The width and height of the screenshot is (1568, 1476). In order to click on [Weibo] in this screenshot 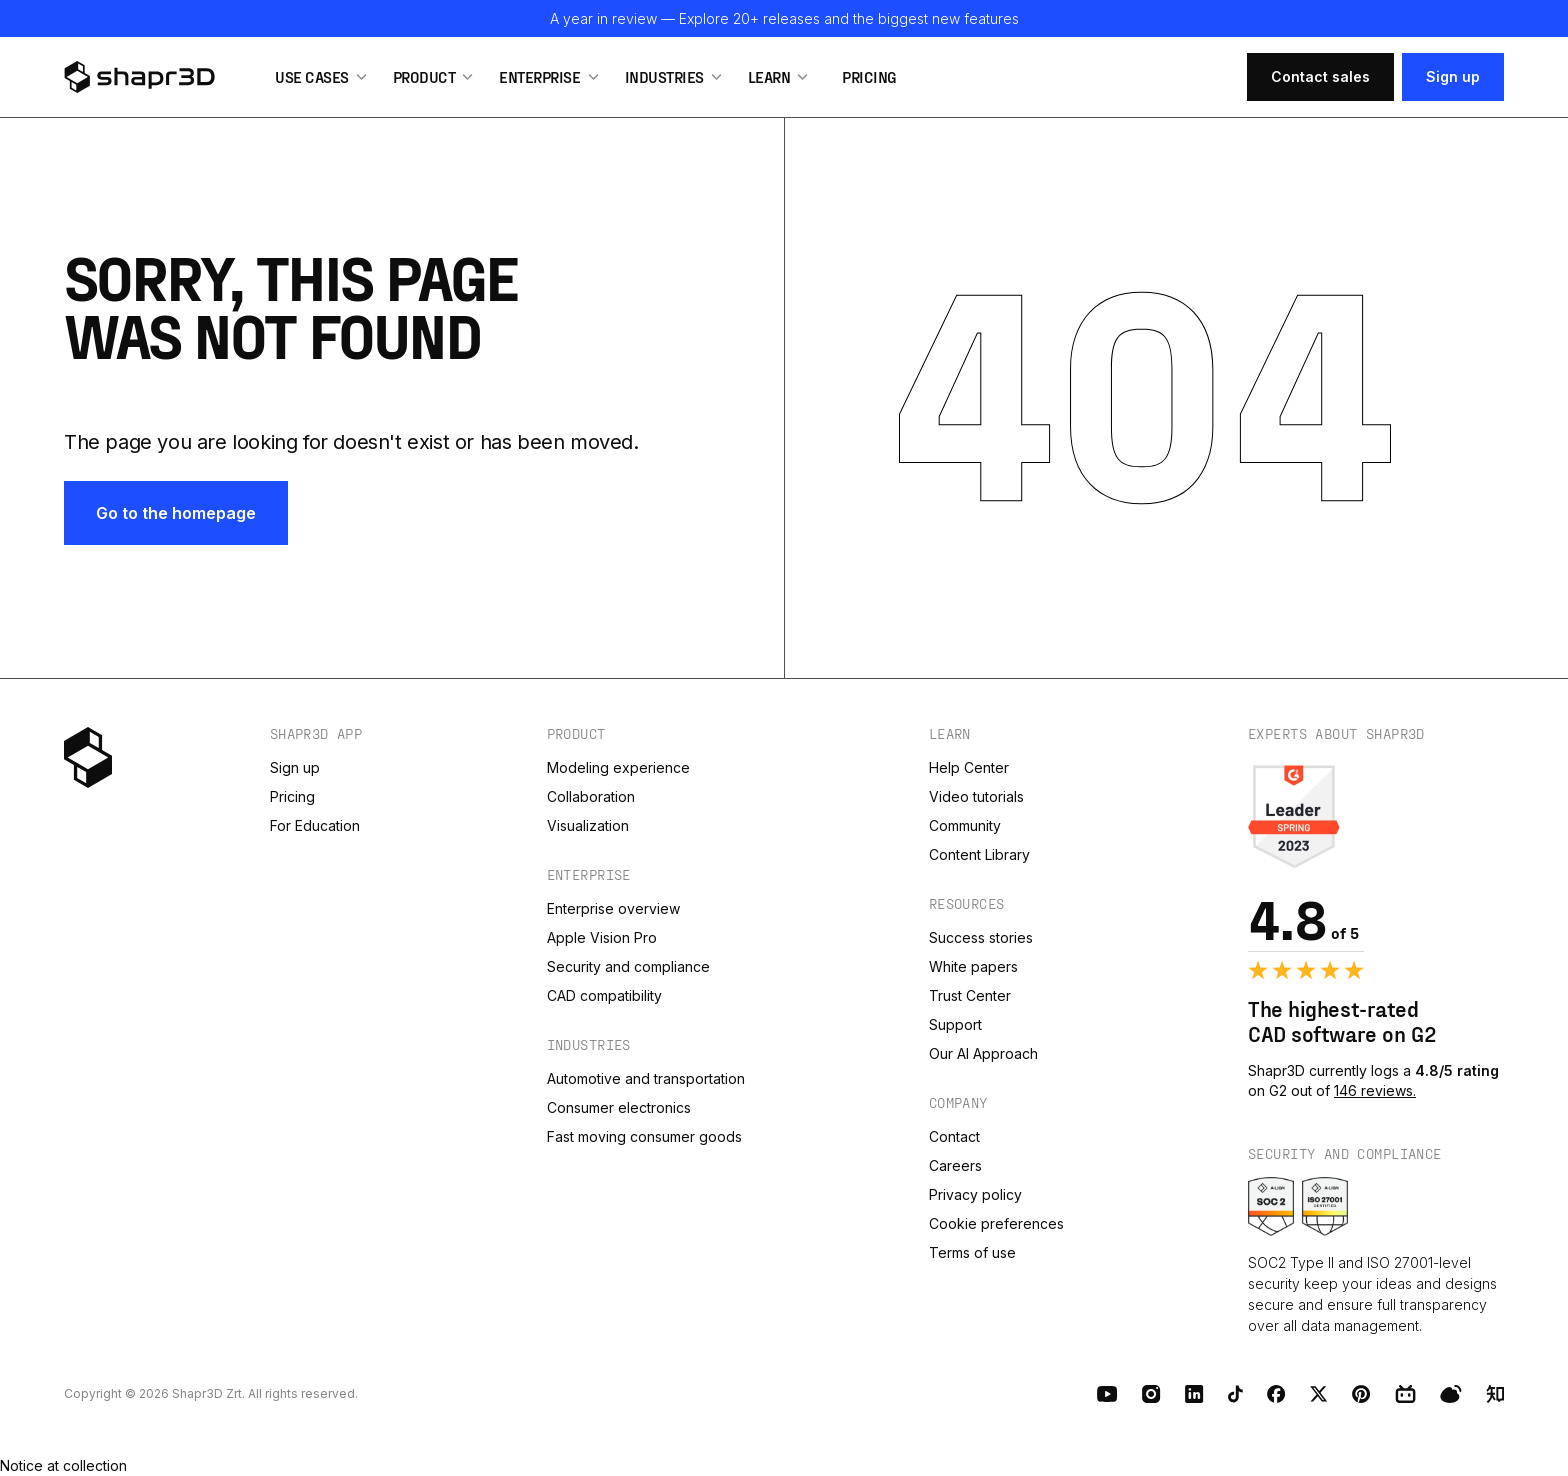, I will do `click(1451, 1394)`.